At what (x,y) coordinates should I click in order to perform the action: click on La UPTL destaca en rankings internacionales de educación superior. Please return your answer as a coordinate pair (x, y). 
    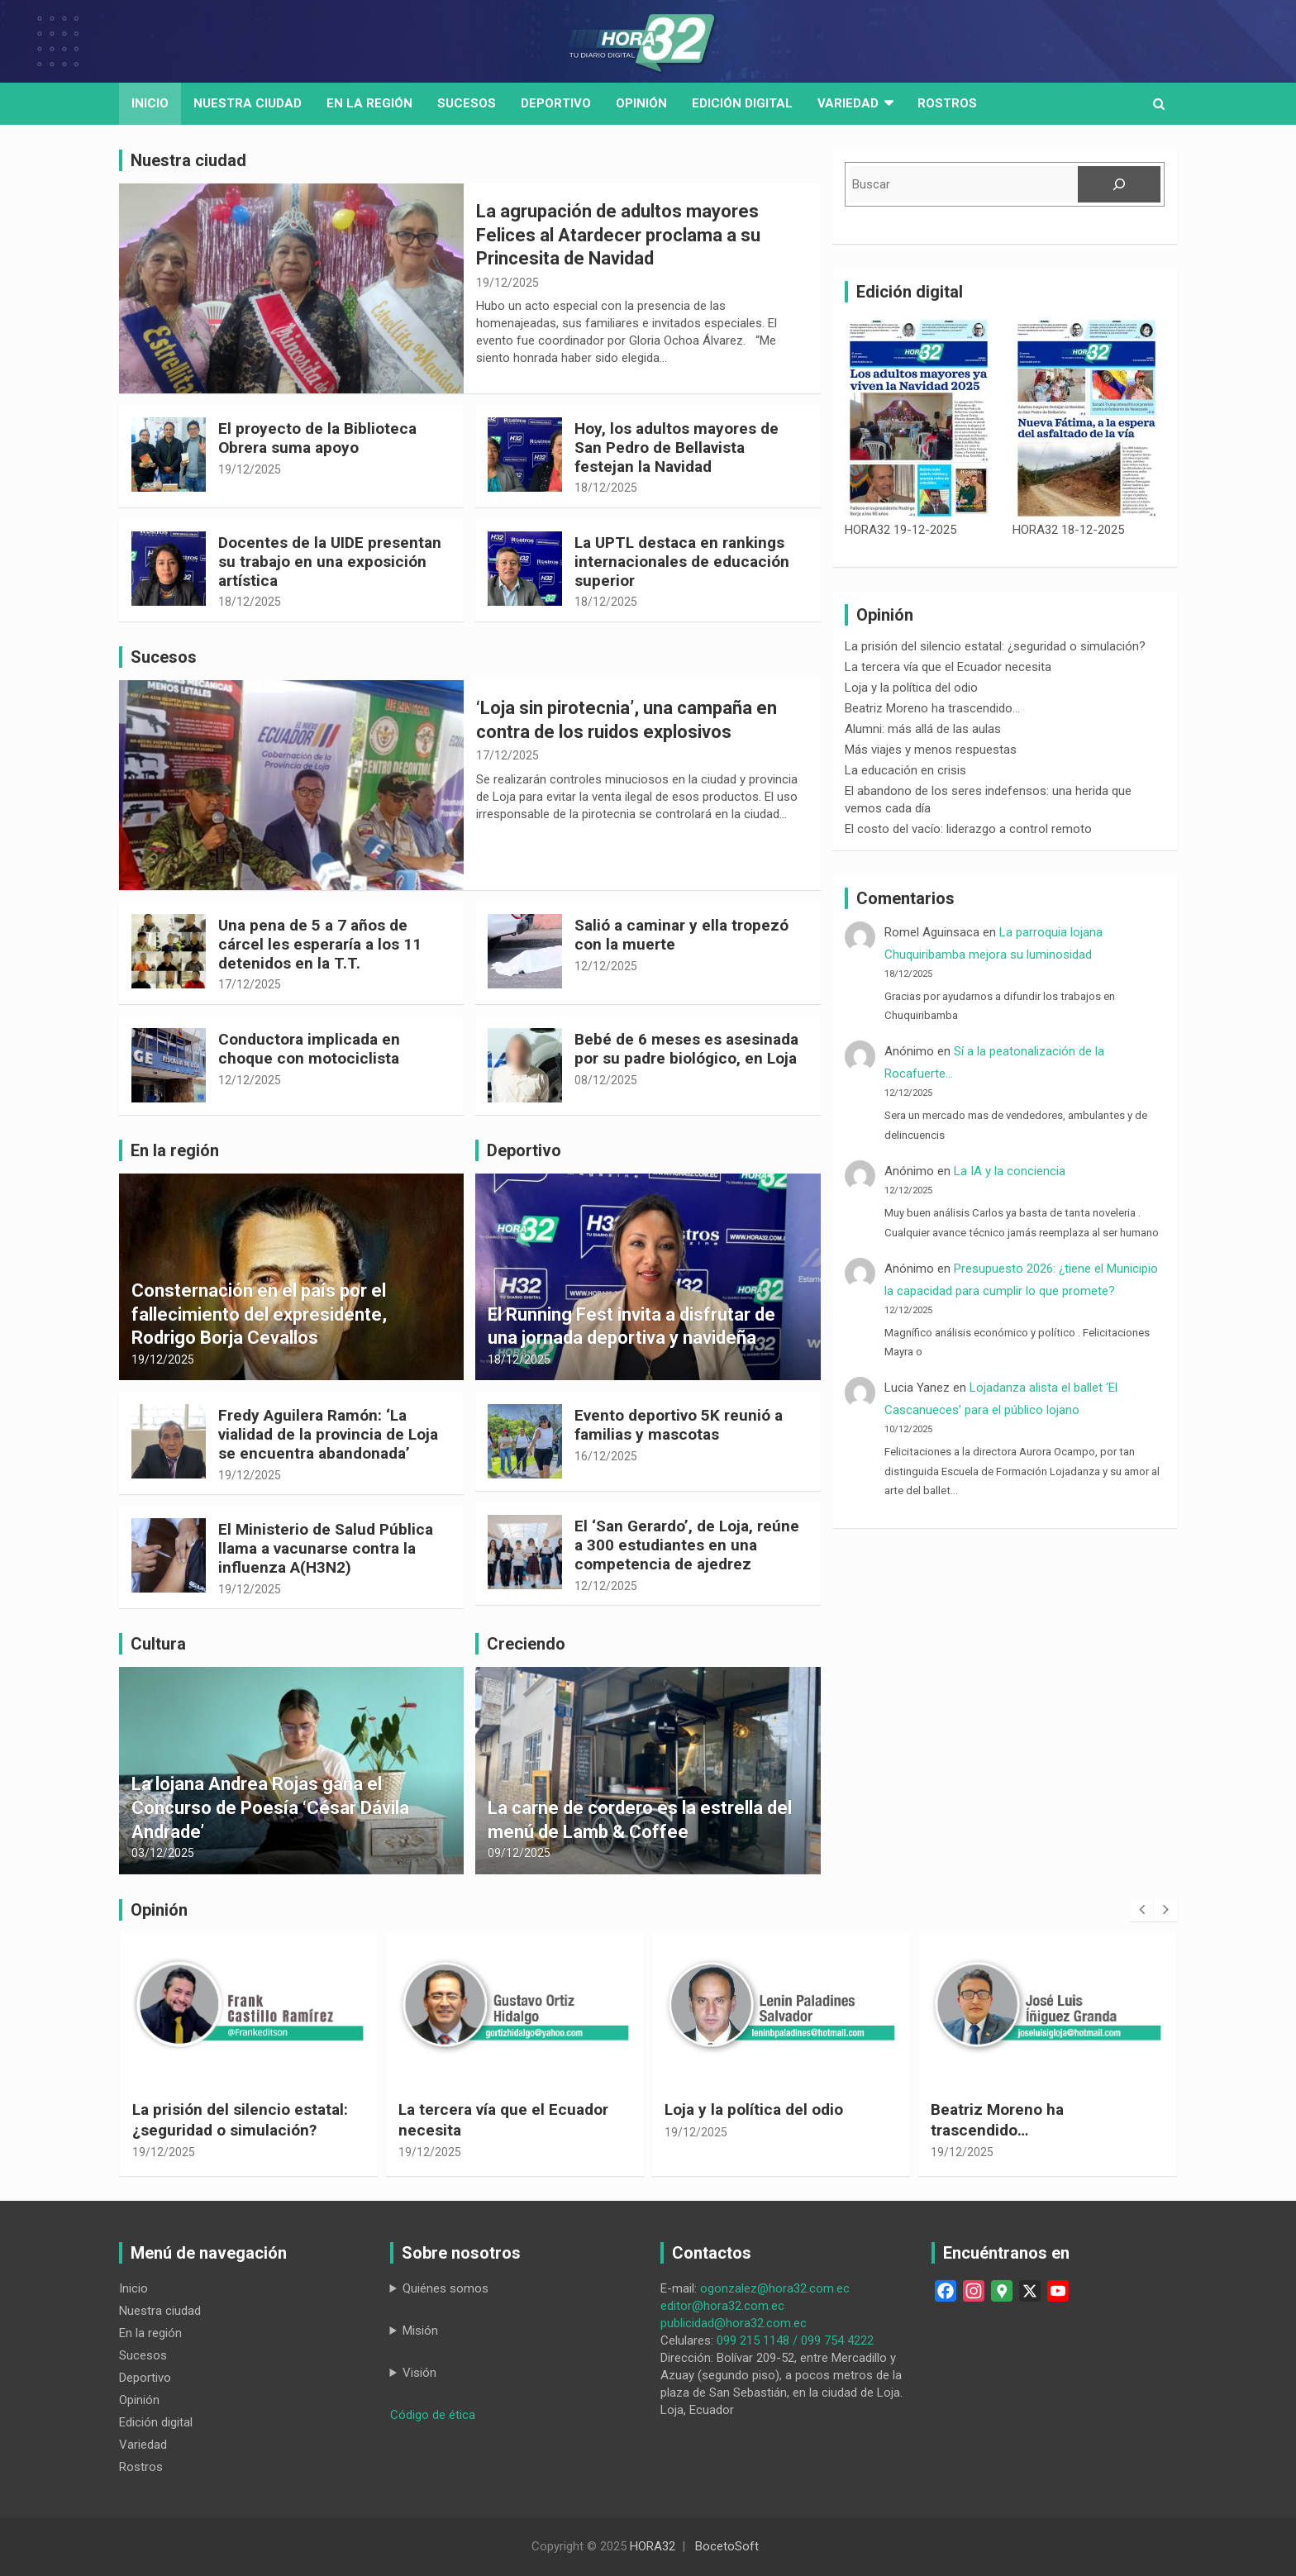
    Looking at the image, I should click on (681, 561).